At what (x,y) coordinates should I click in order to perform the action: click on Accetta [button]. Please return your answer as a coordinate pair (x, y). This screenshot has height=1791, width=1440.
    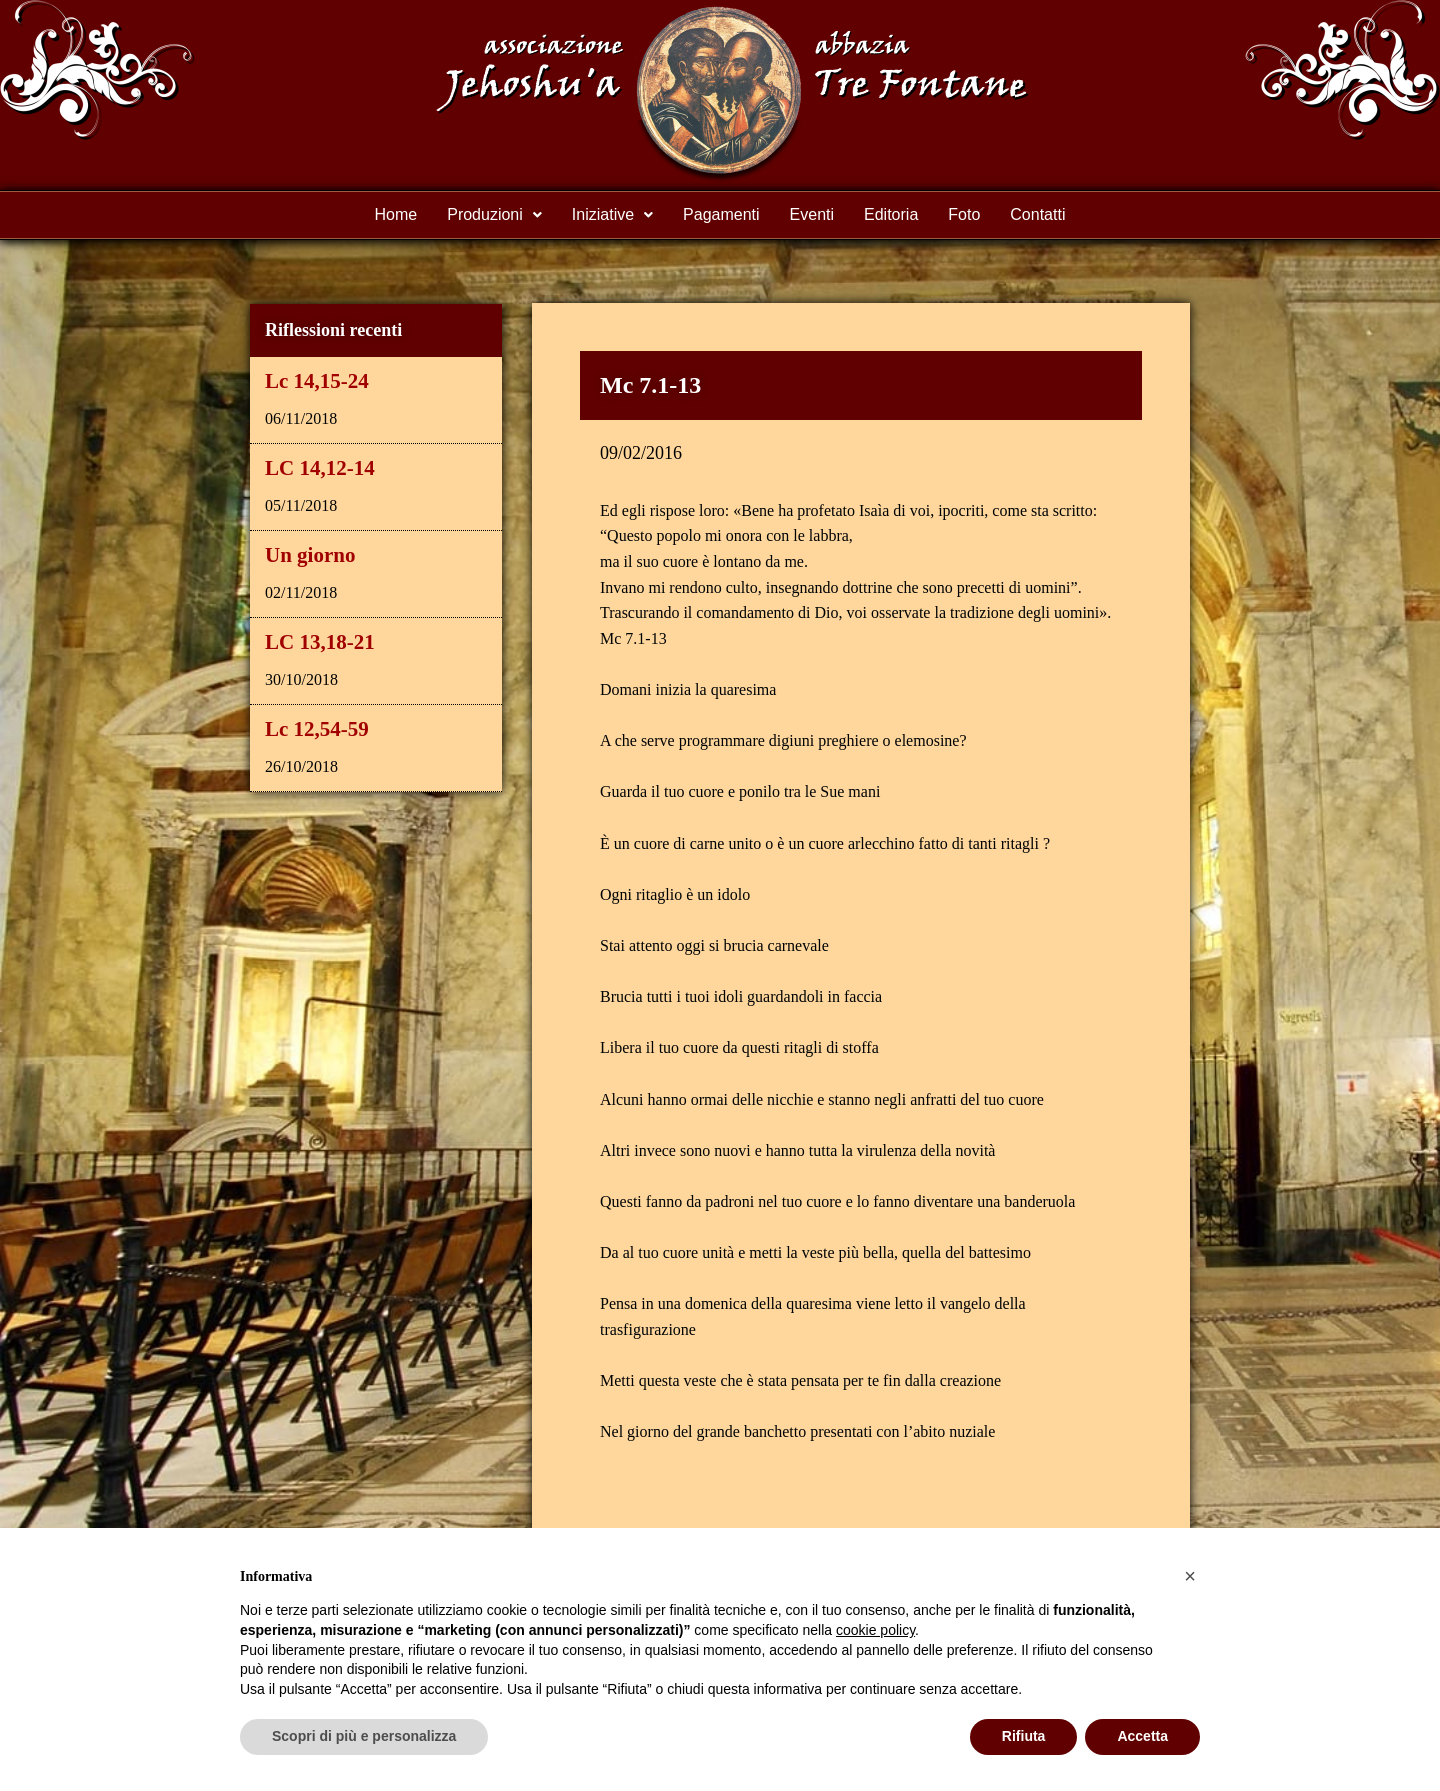
    Looking at the image, I should click on (1142, 1736).